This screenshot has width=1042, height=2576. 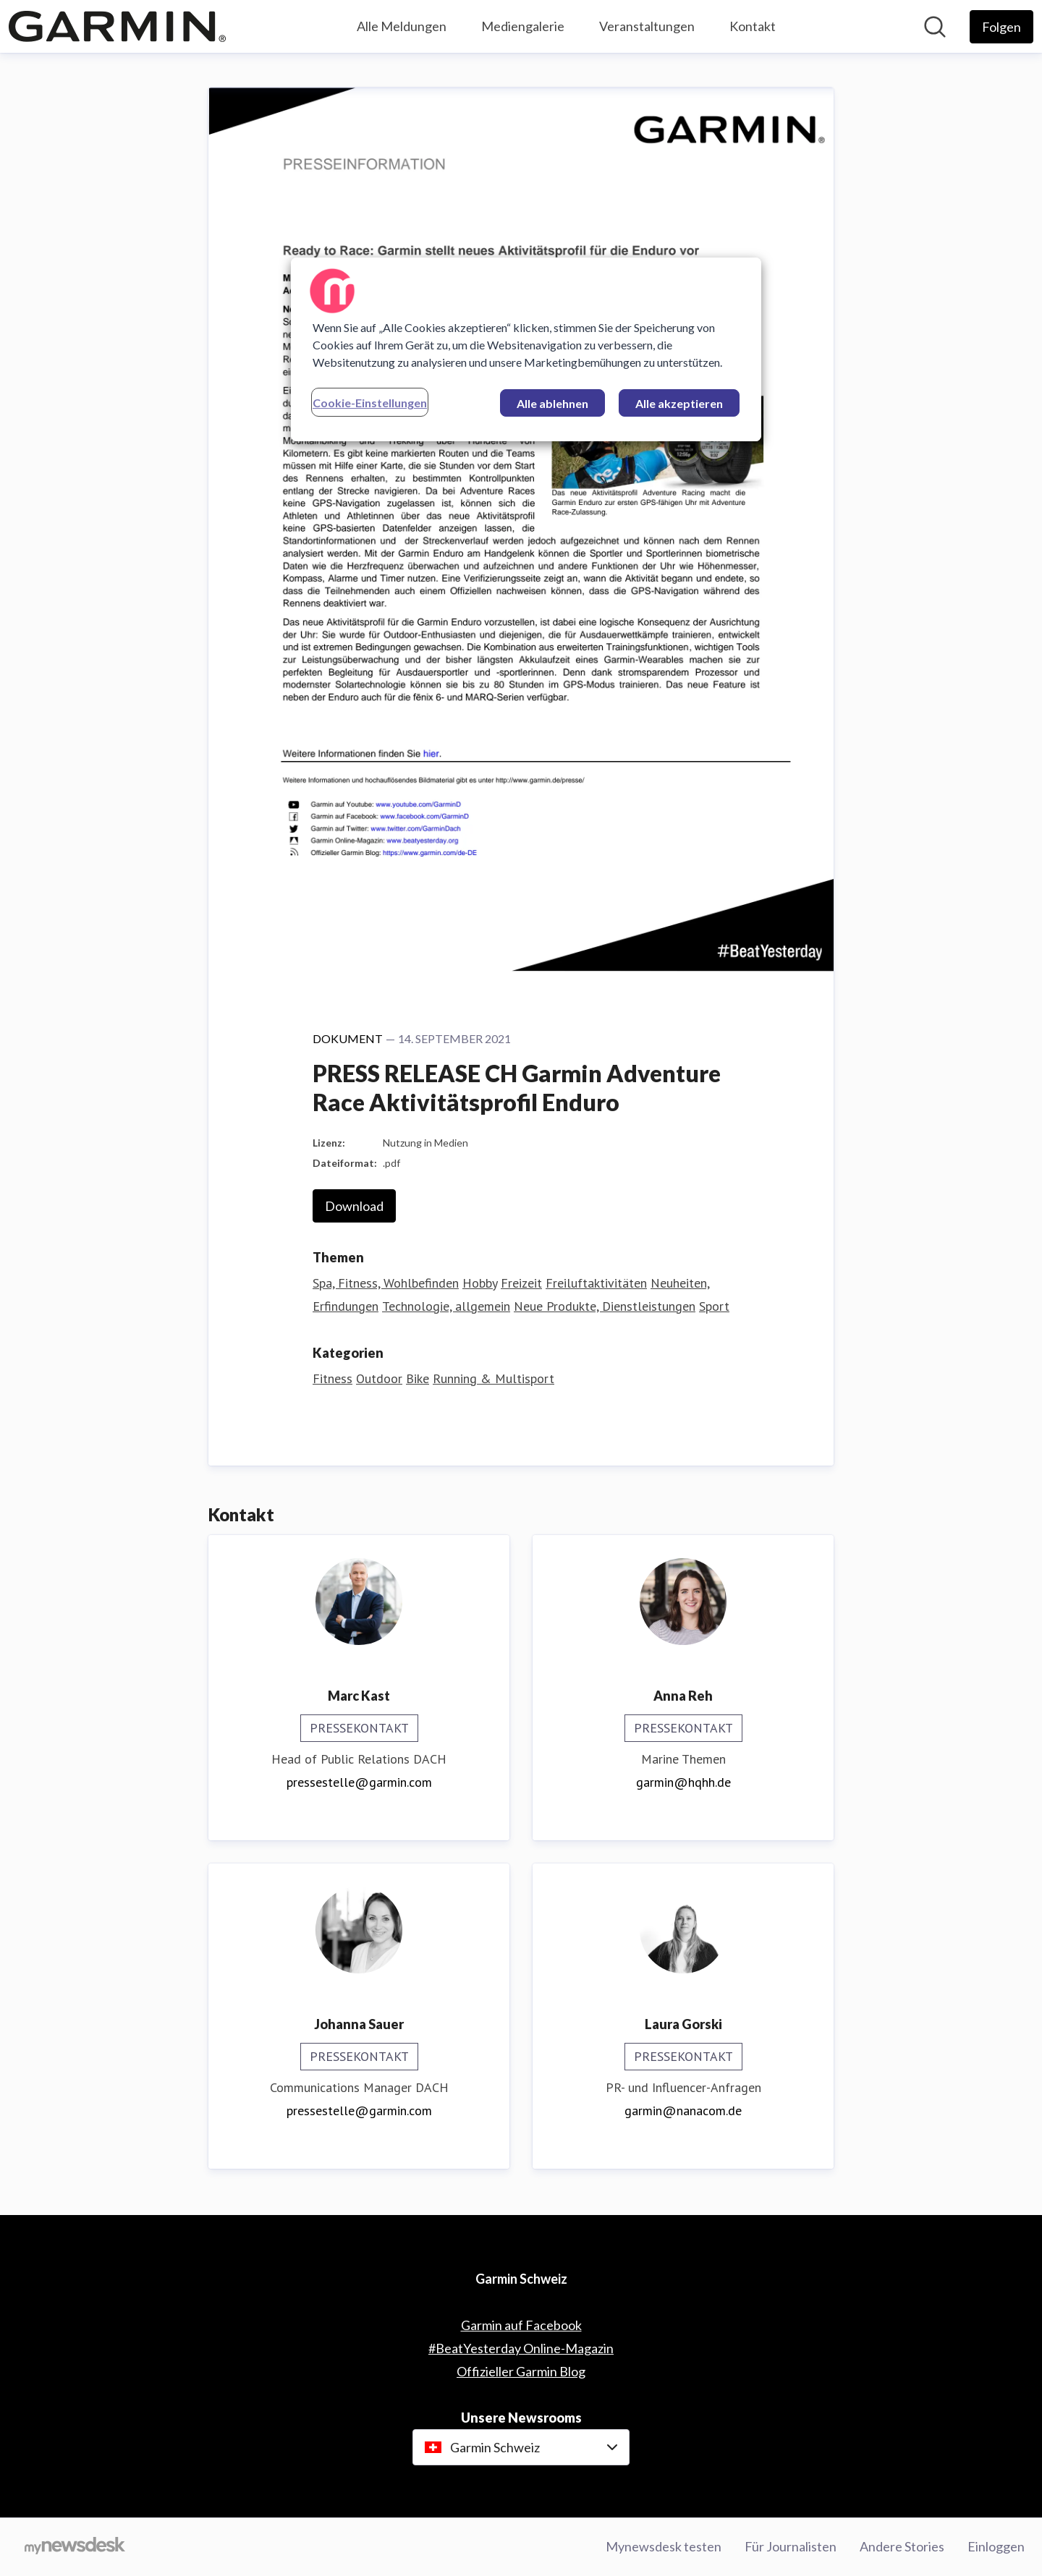 I want to click on Bike, so click(x=417, y=1378).